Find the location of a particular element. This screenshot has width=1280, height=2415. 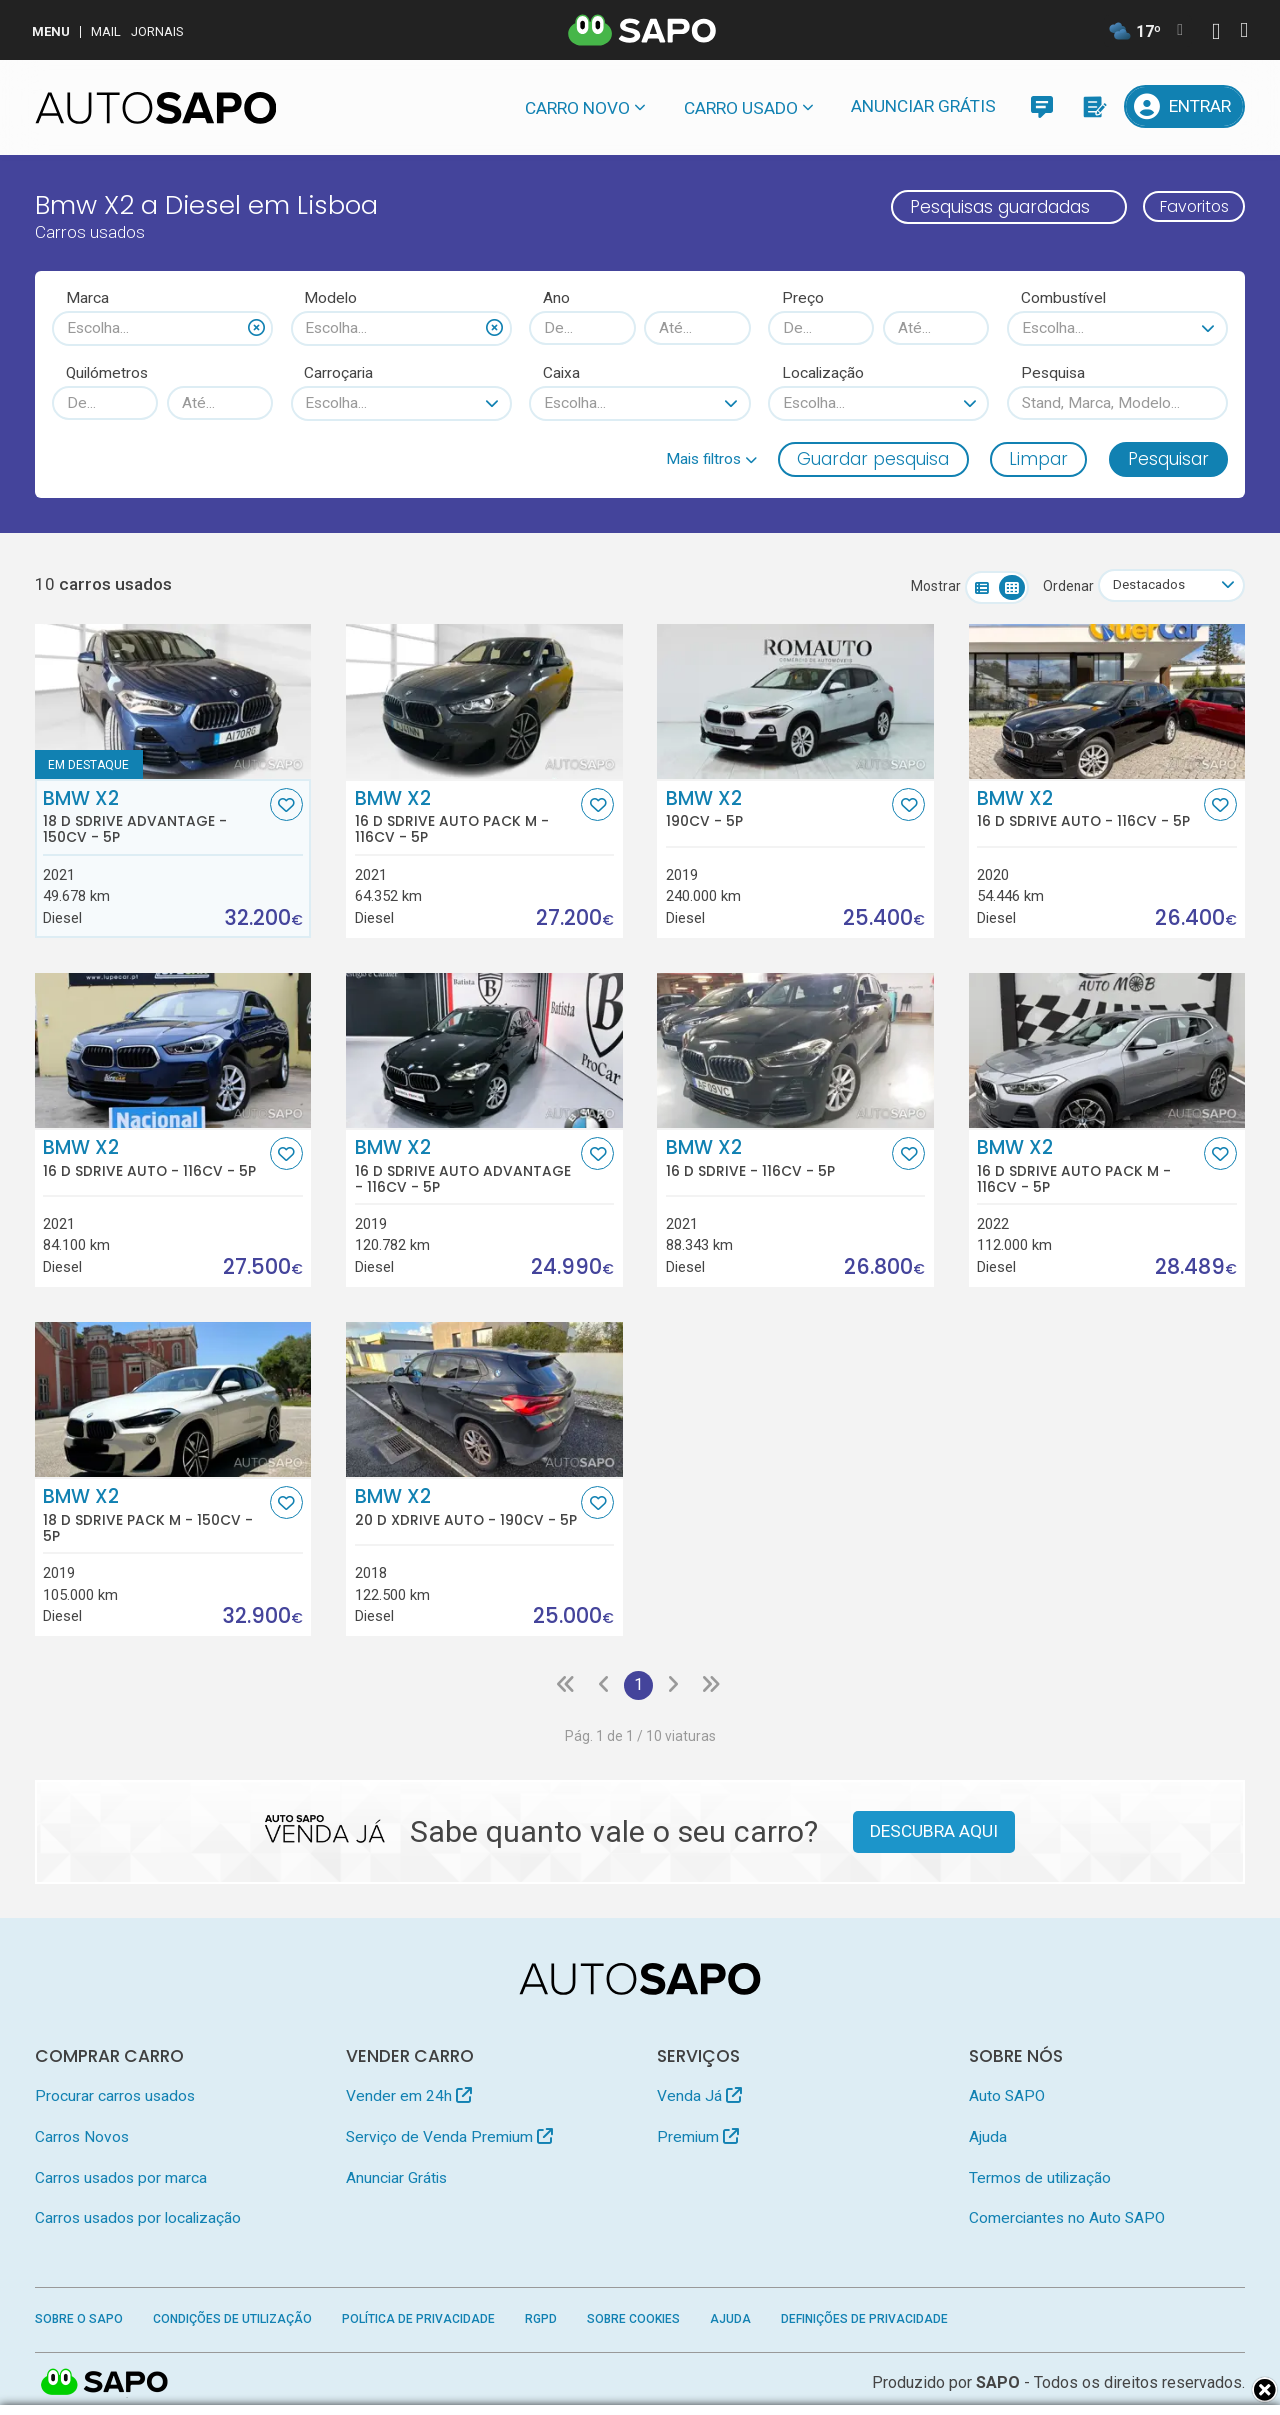

Pesquisar is located at coordinates (1168, 459).